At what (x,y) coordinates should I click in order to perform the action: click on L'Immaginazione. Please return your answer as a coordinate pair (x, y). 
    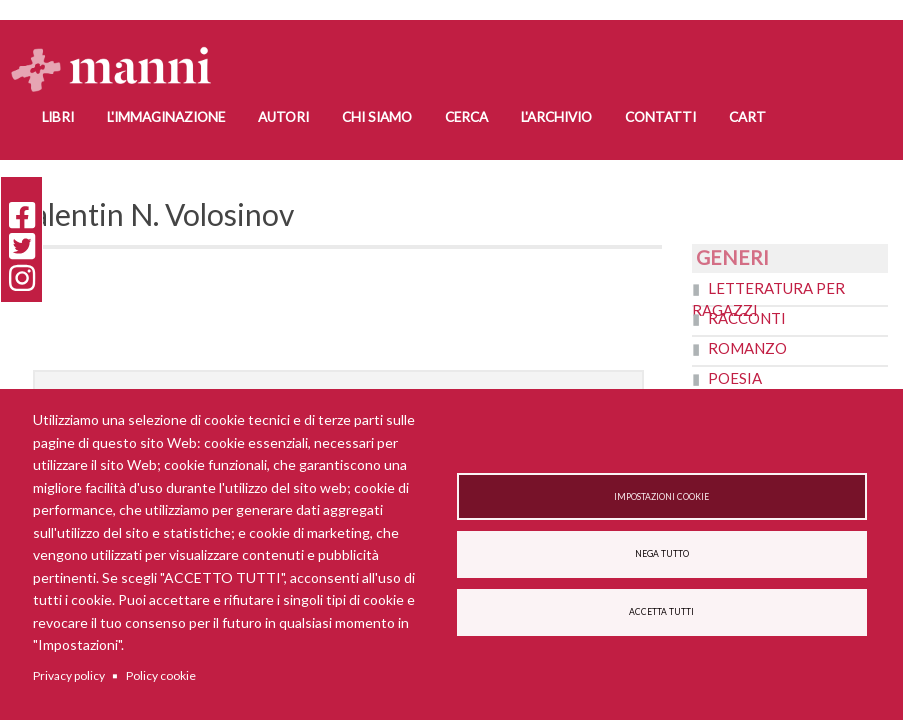
    Looking at the image, I should click on (166, 117).